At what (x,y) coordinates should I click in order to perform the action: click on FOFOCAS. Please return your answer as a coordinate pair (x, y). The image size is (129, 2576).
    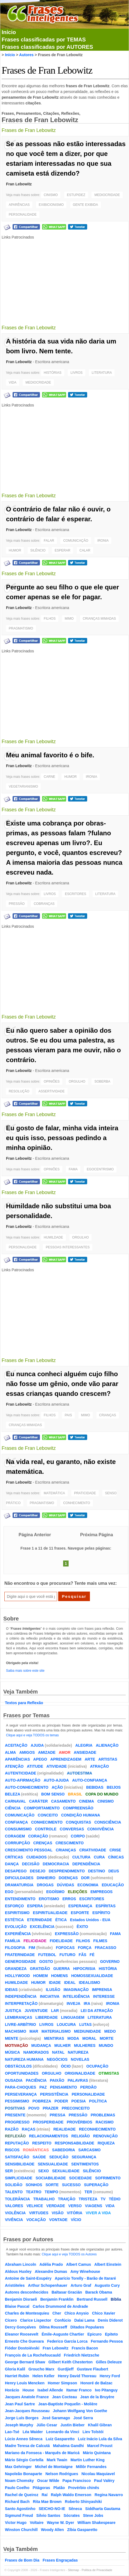
    Looking at the image, I should click on (65, 1947).